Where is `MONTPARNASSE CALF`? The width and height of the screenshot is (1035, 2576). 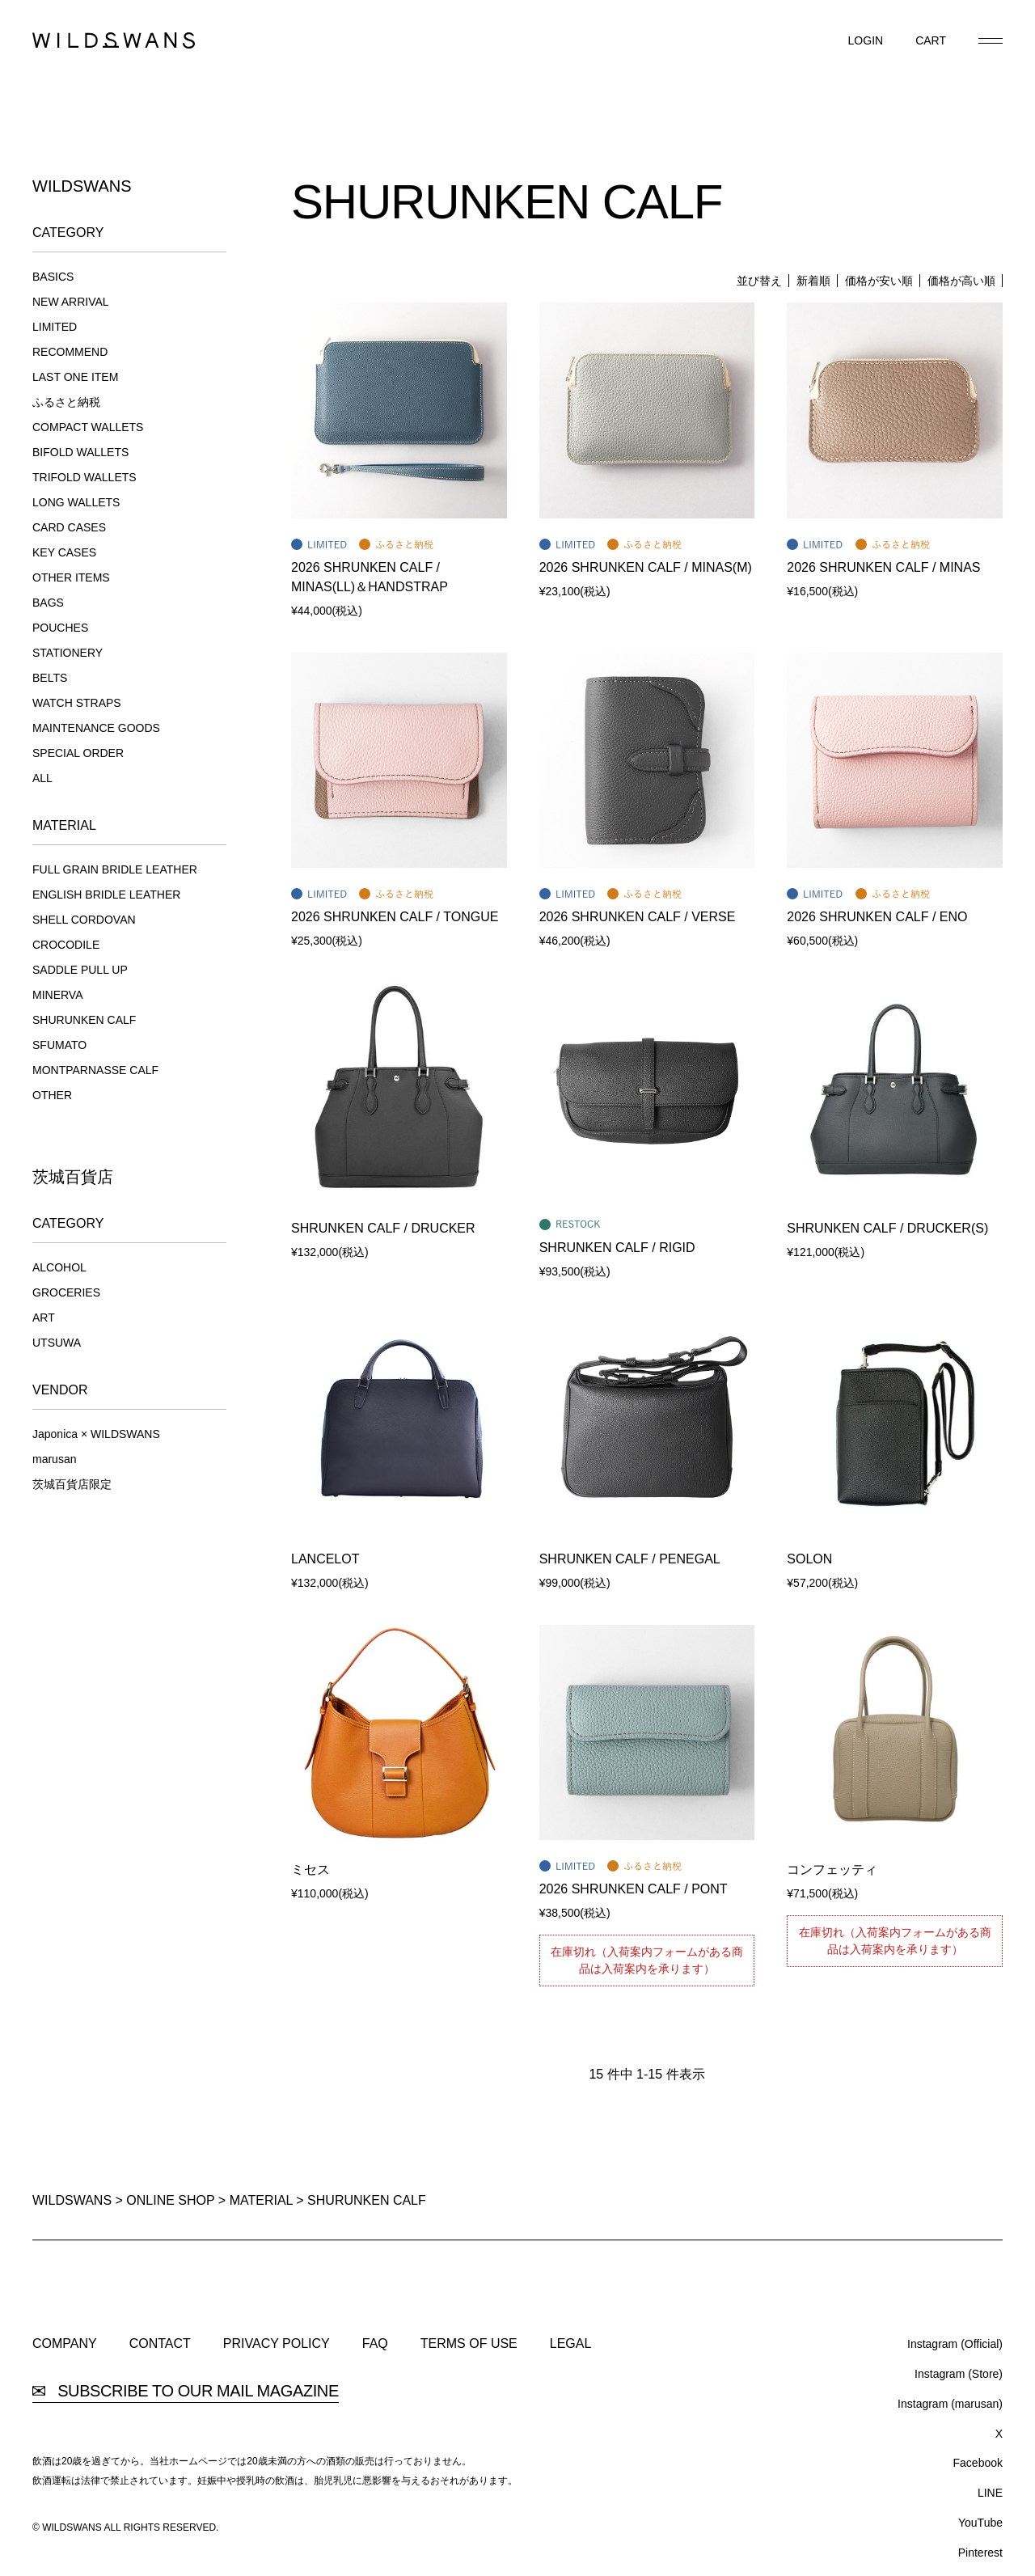
MONTPARNASSE CALF is located at coordinates (95, 1070).